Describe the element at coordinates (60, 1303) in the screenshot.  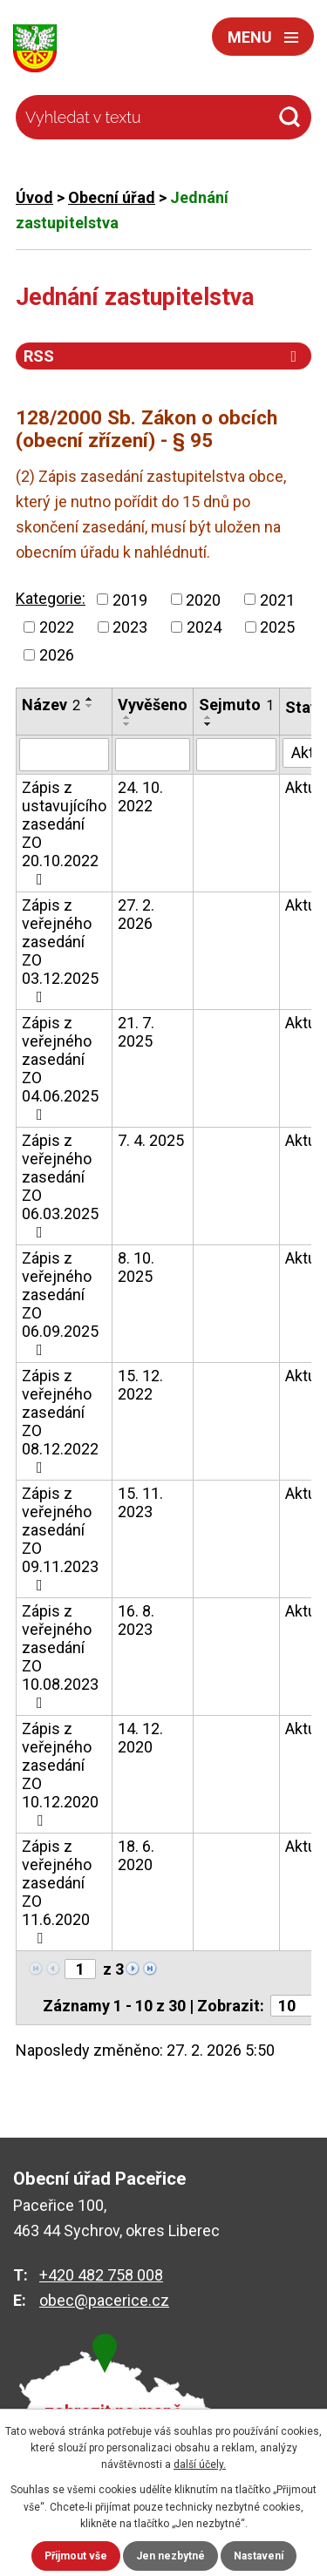
I see `Zápis z veřejného zasedání ZO 06.09.2025` at that location.